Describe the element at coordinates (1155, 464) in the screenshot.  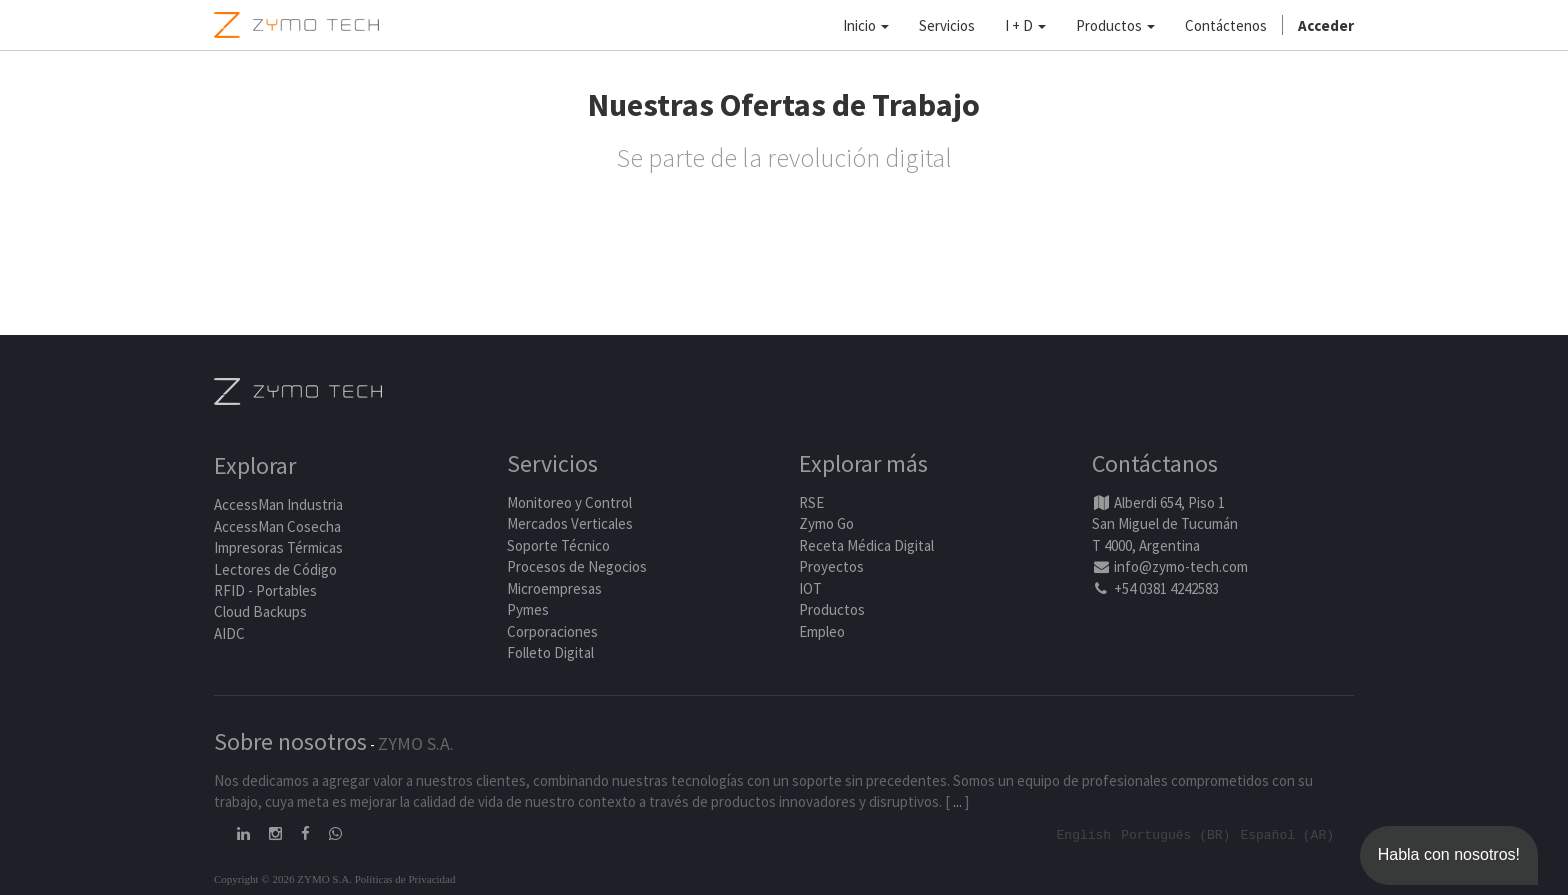
I see `Contáctanos` at that location.